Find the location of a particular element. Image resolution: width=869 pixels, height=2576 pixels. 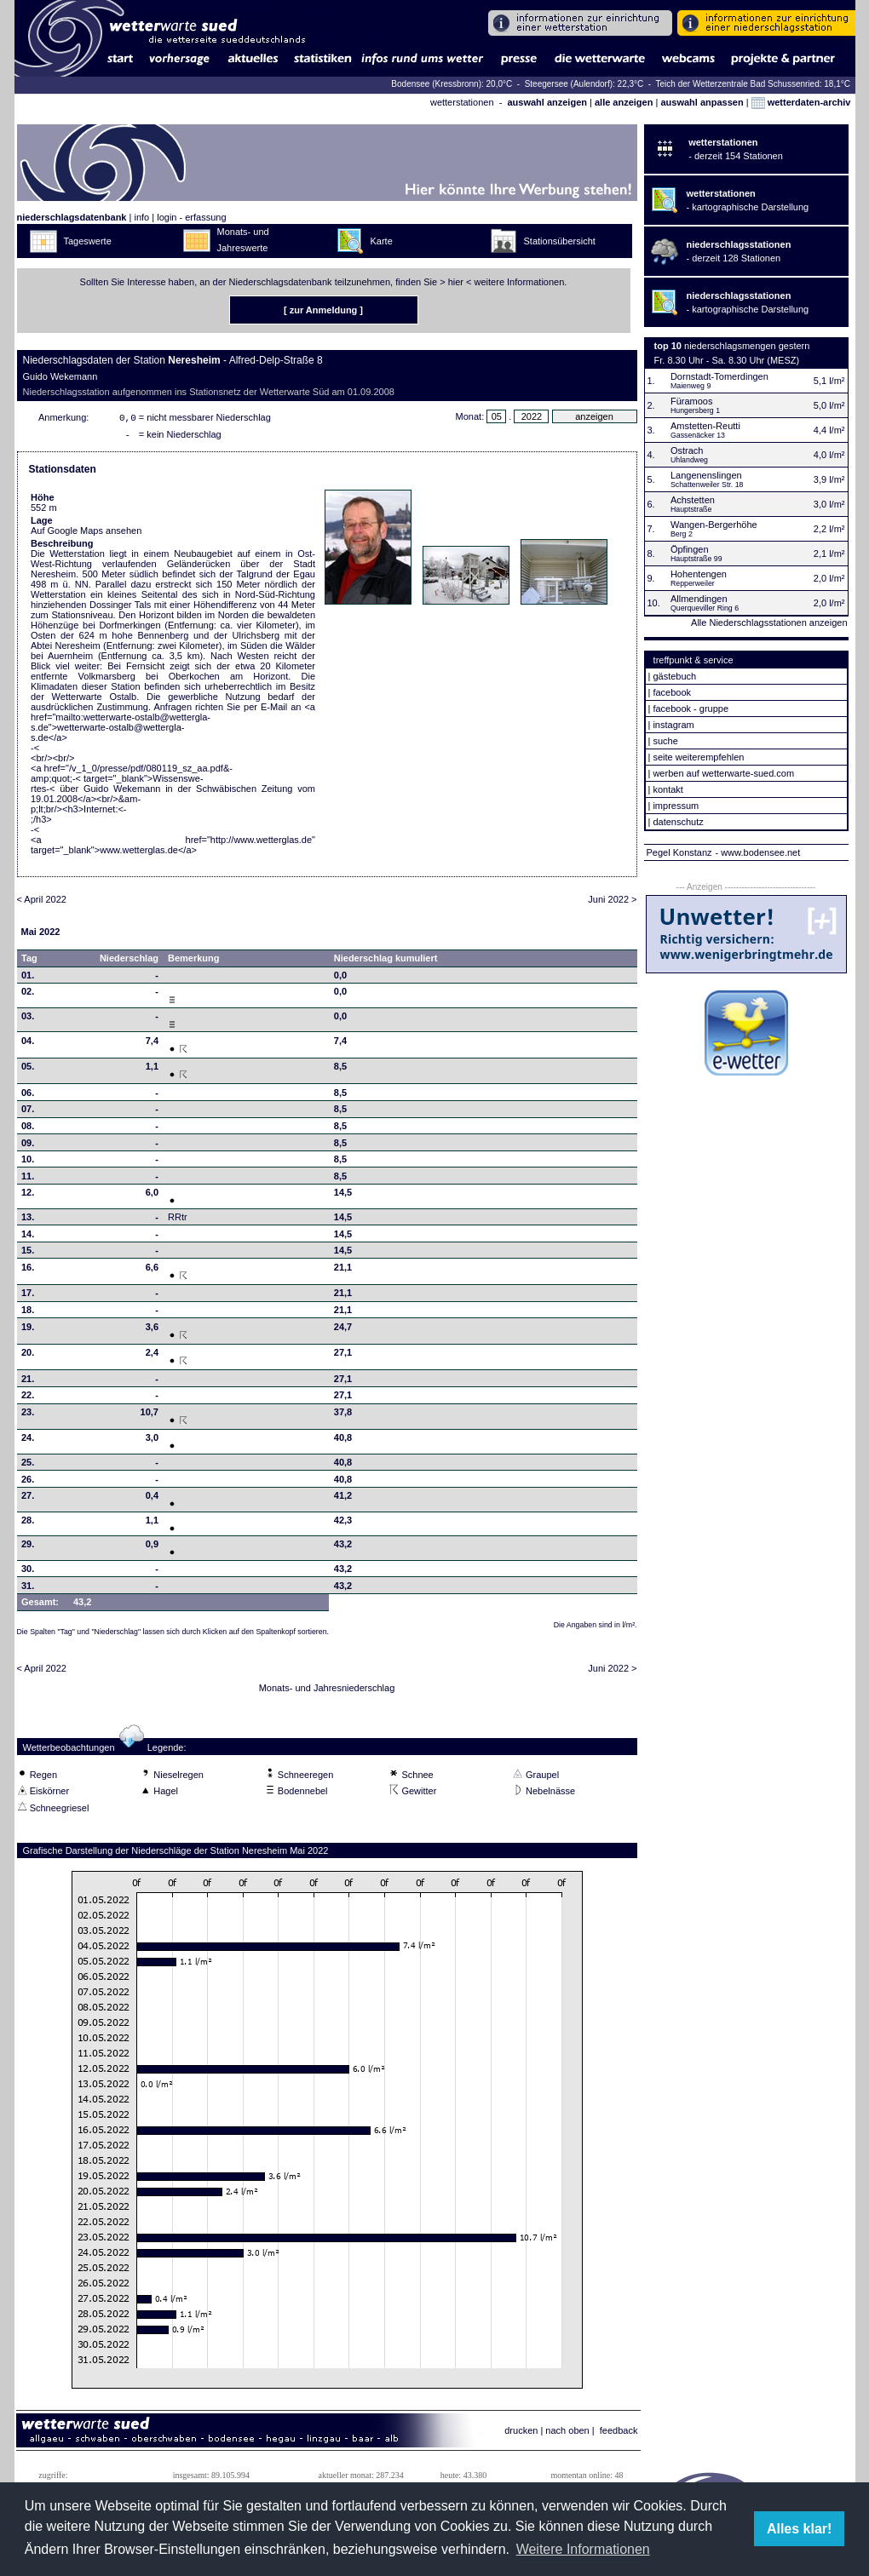

Pegel Konstanz is located at coordinates (679, 852).